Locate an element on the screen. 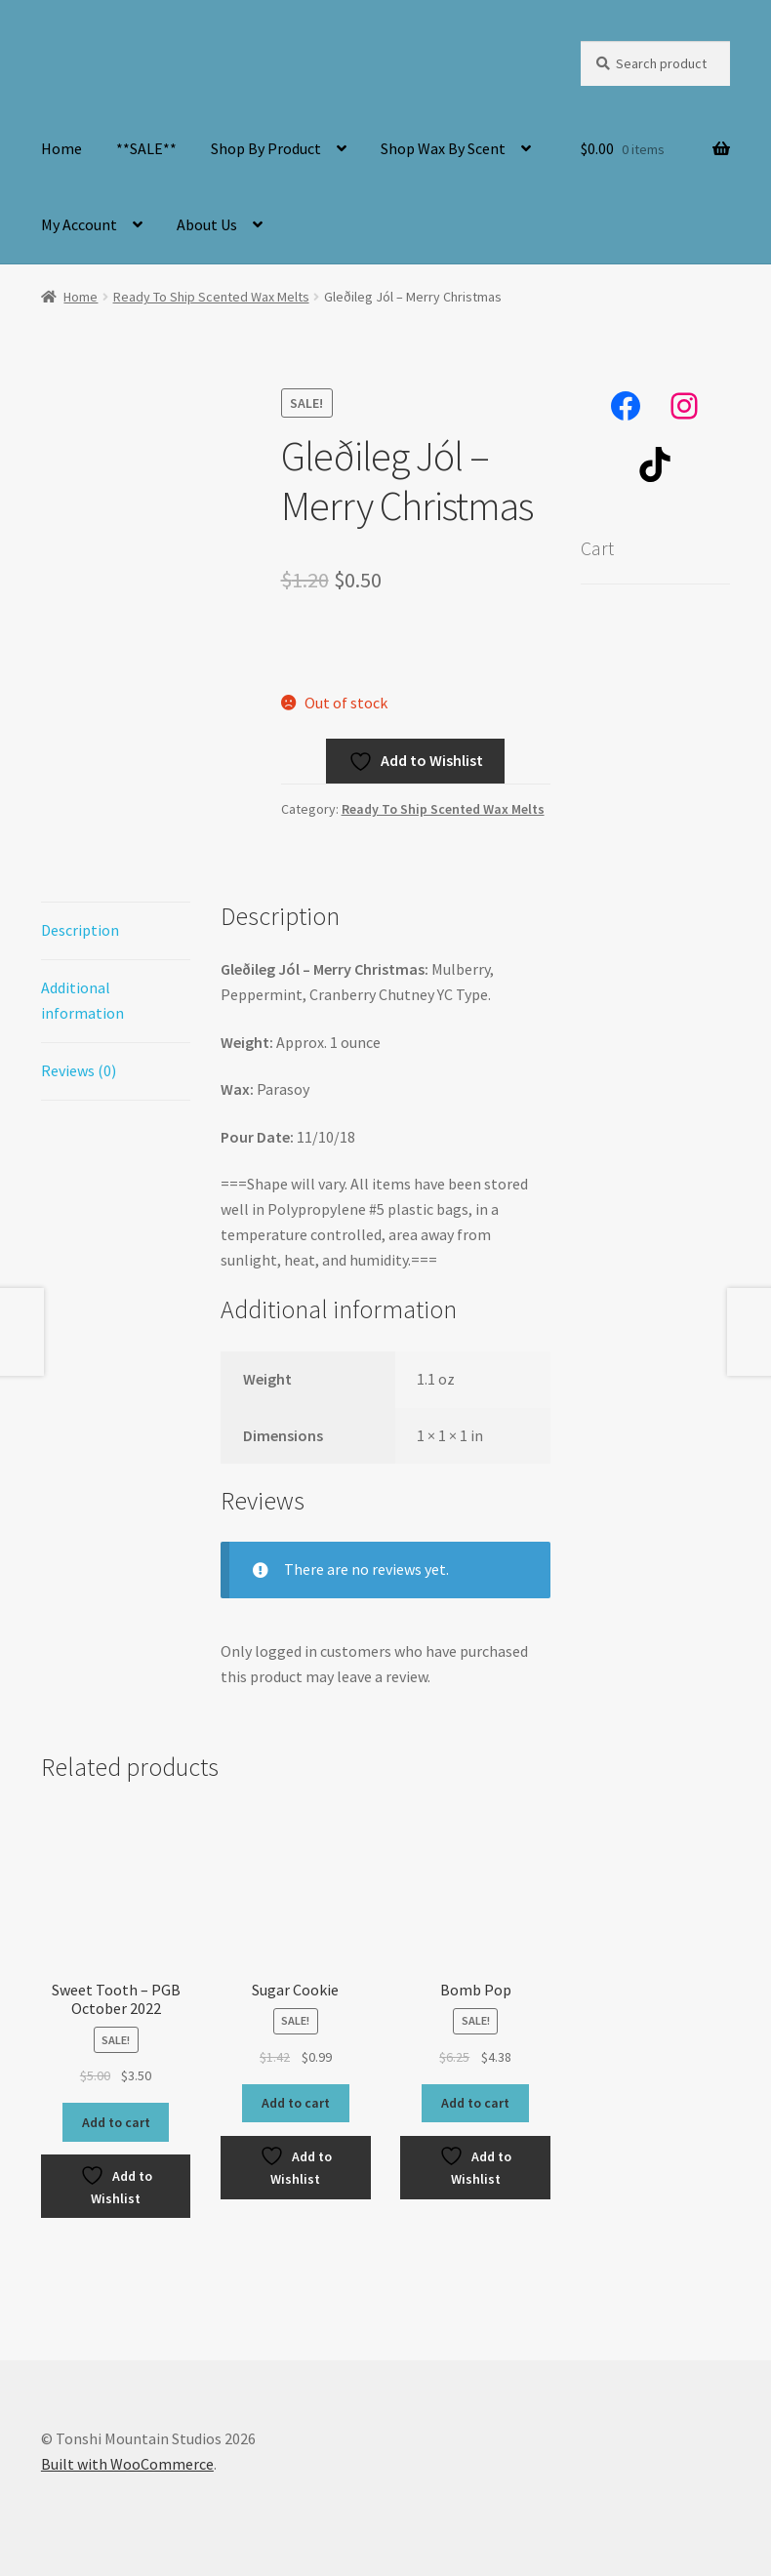 The height and width of the screenshot is (2576, 771). Description [tab] is located at coordinates (80, 930).